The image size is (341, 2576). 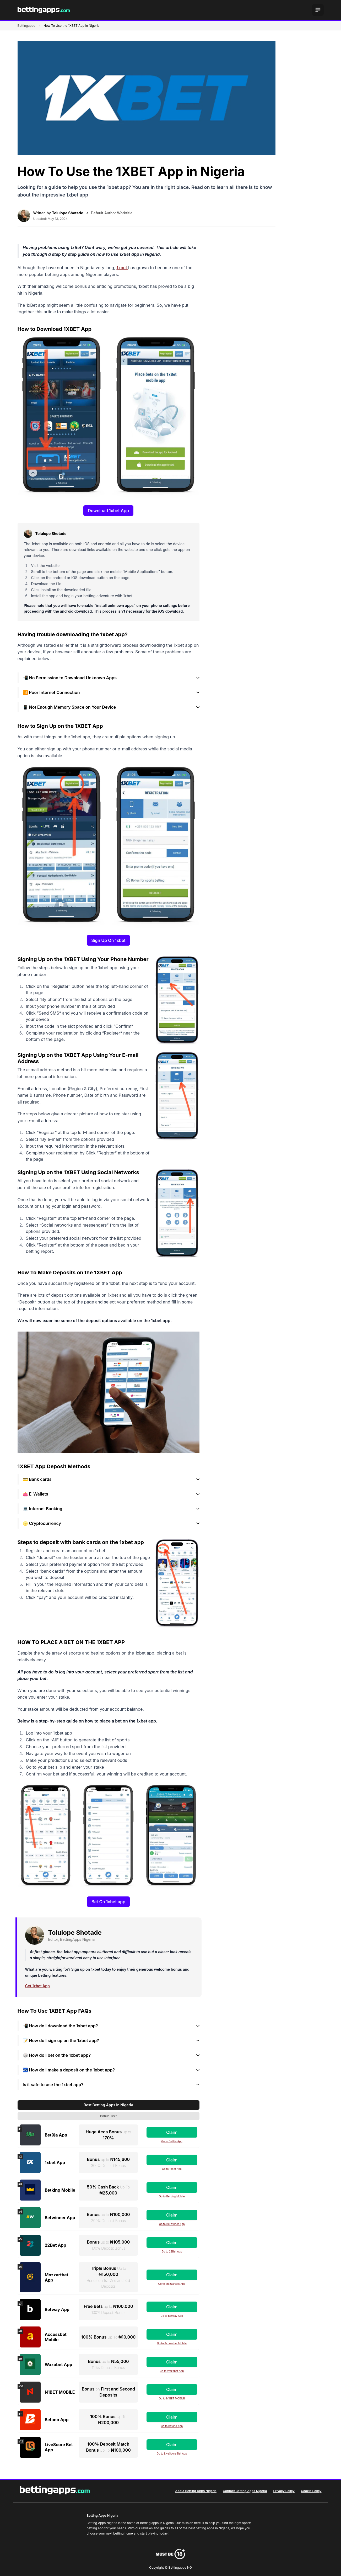 I want to click on About Betting Apps Nigeria, so click(x=195, y=2491).